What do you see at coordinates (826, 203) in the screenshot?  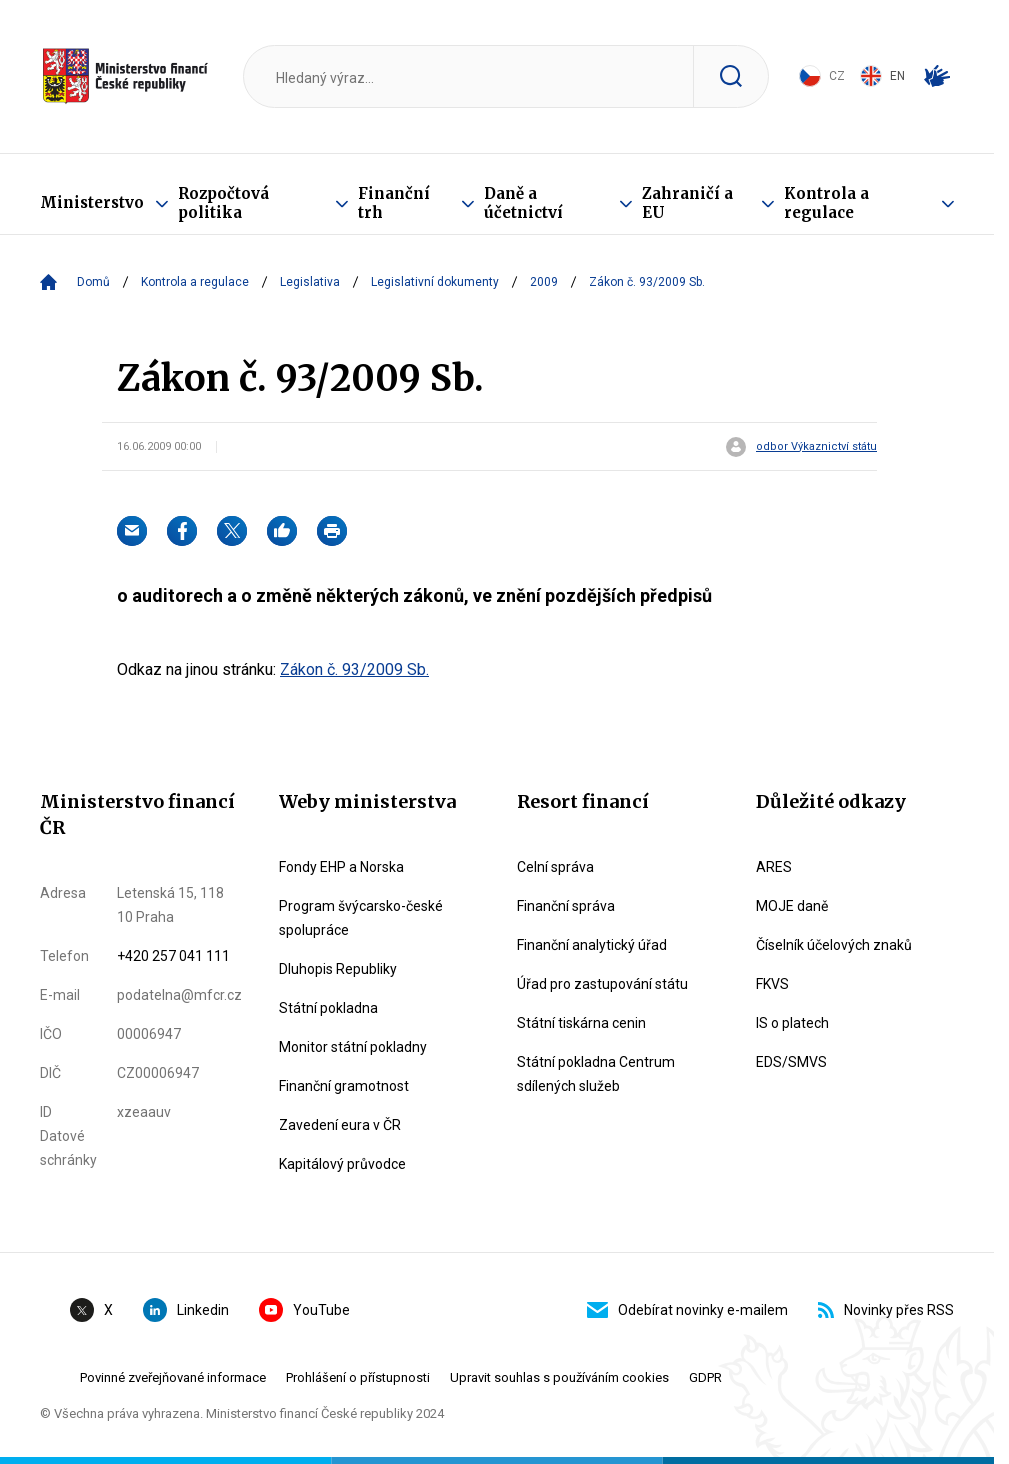 I see `Kontrola a regulace` at bounding box center [826, 203].